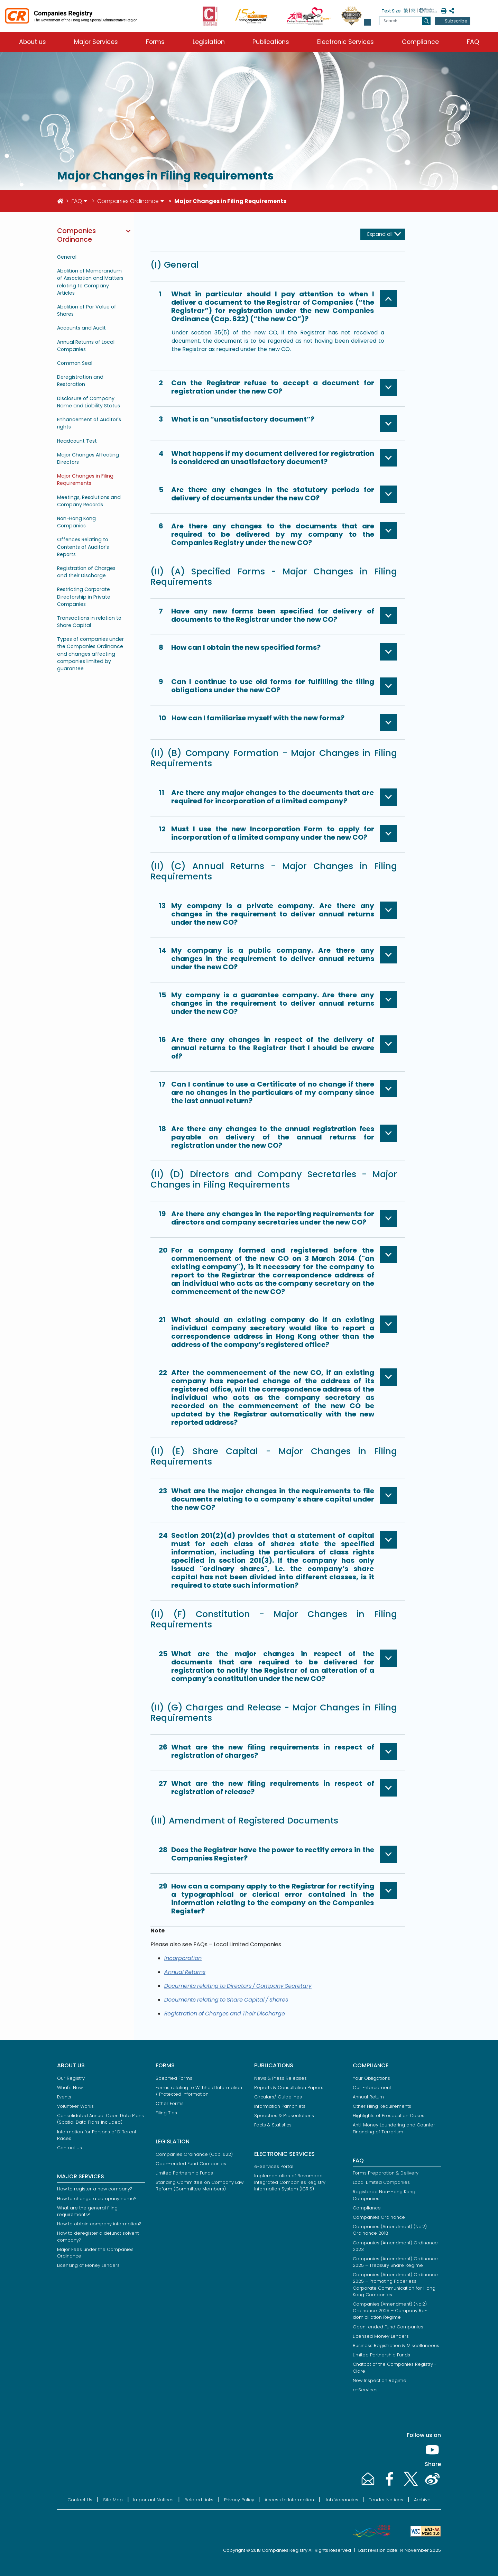  Describe the element at coordinates (226, 2000) in the screenshot. I see `Documents relating to Share Capital / Shares` at that location.